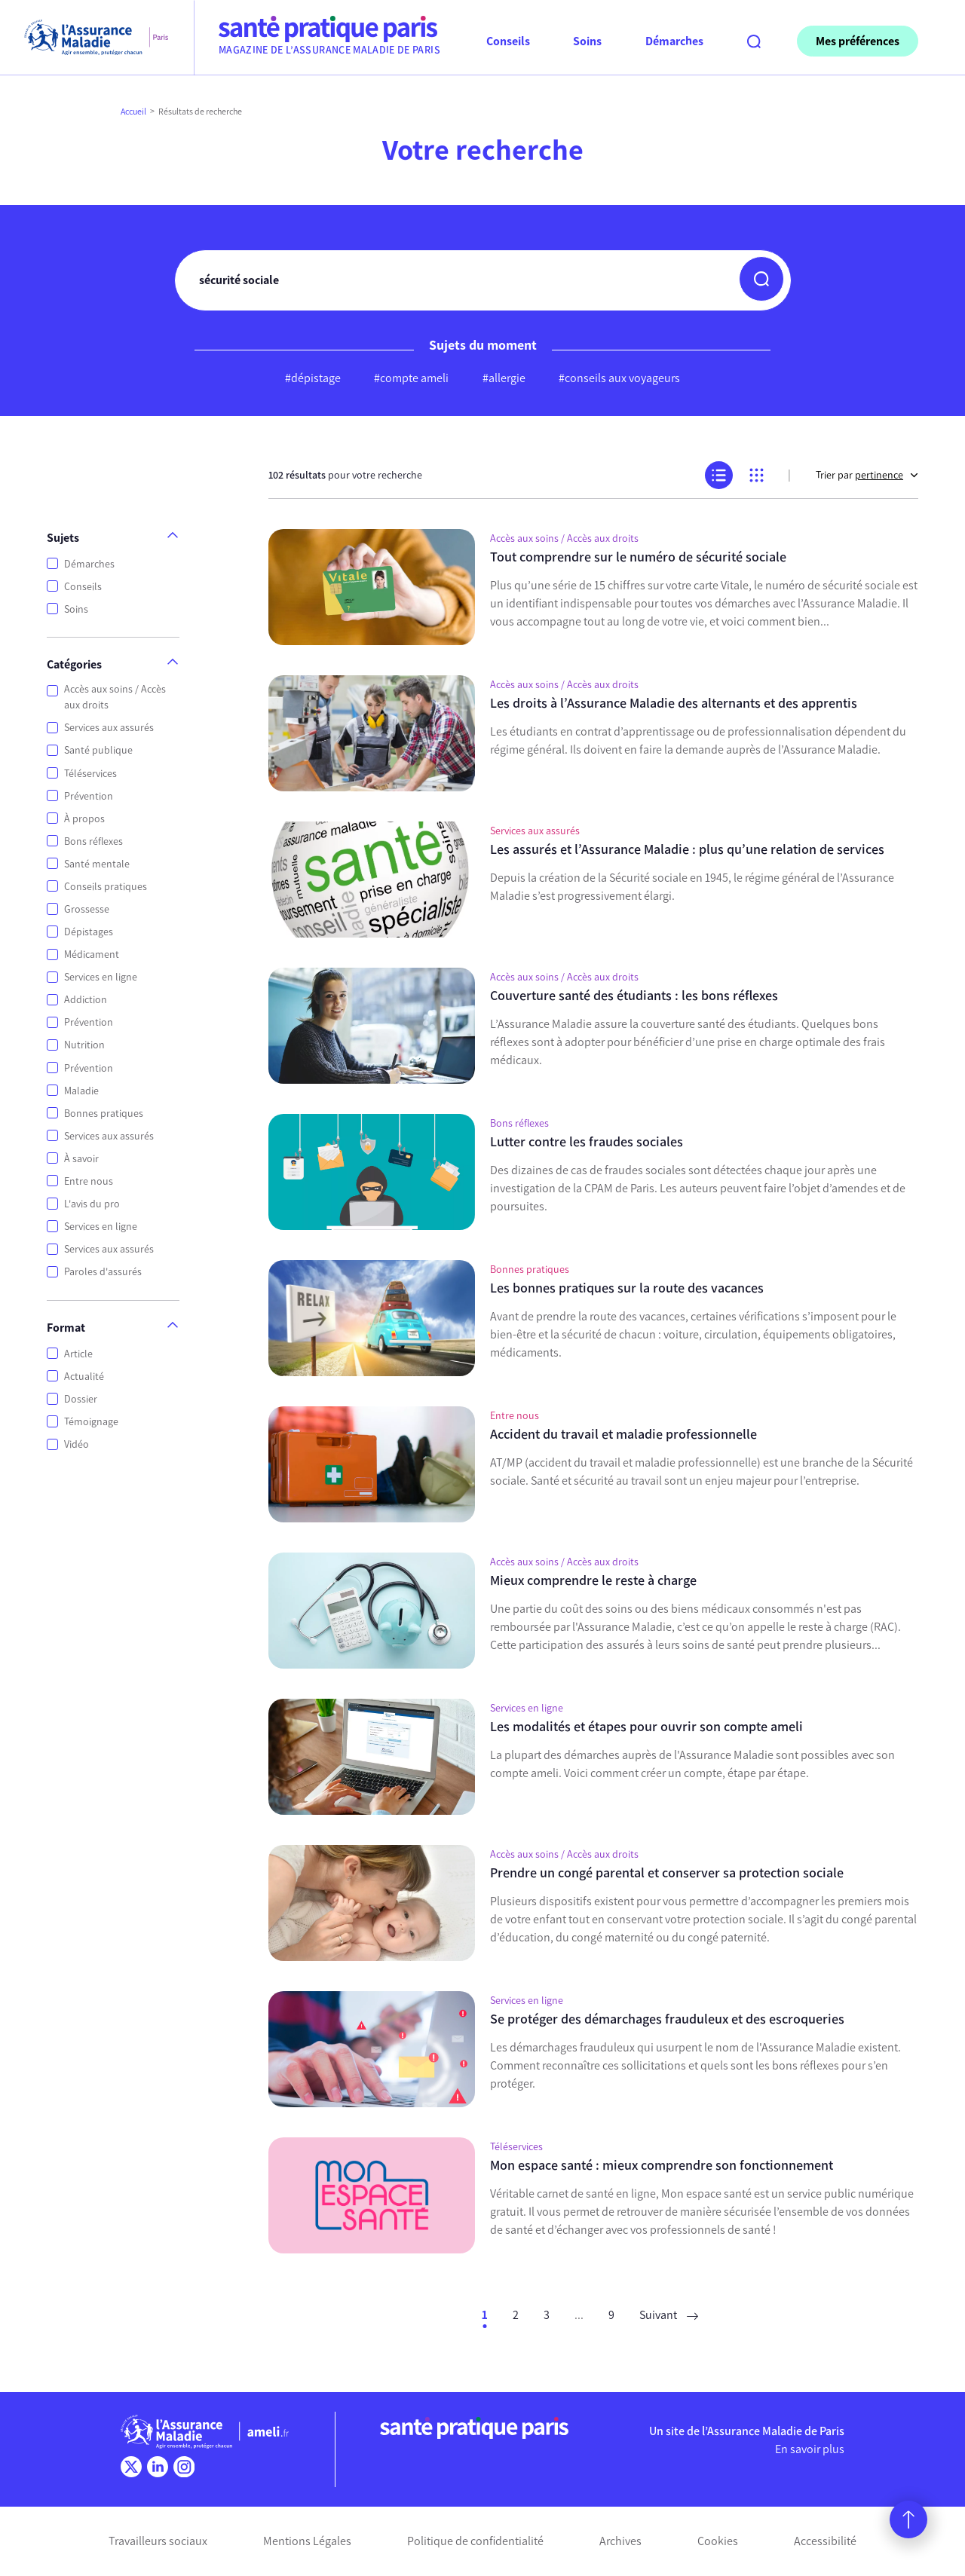  What do you see at coordinates (91, 954) in the screenshot?
I see `Médicament` at bounding box center [91, 954].